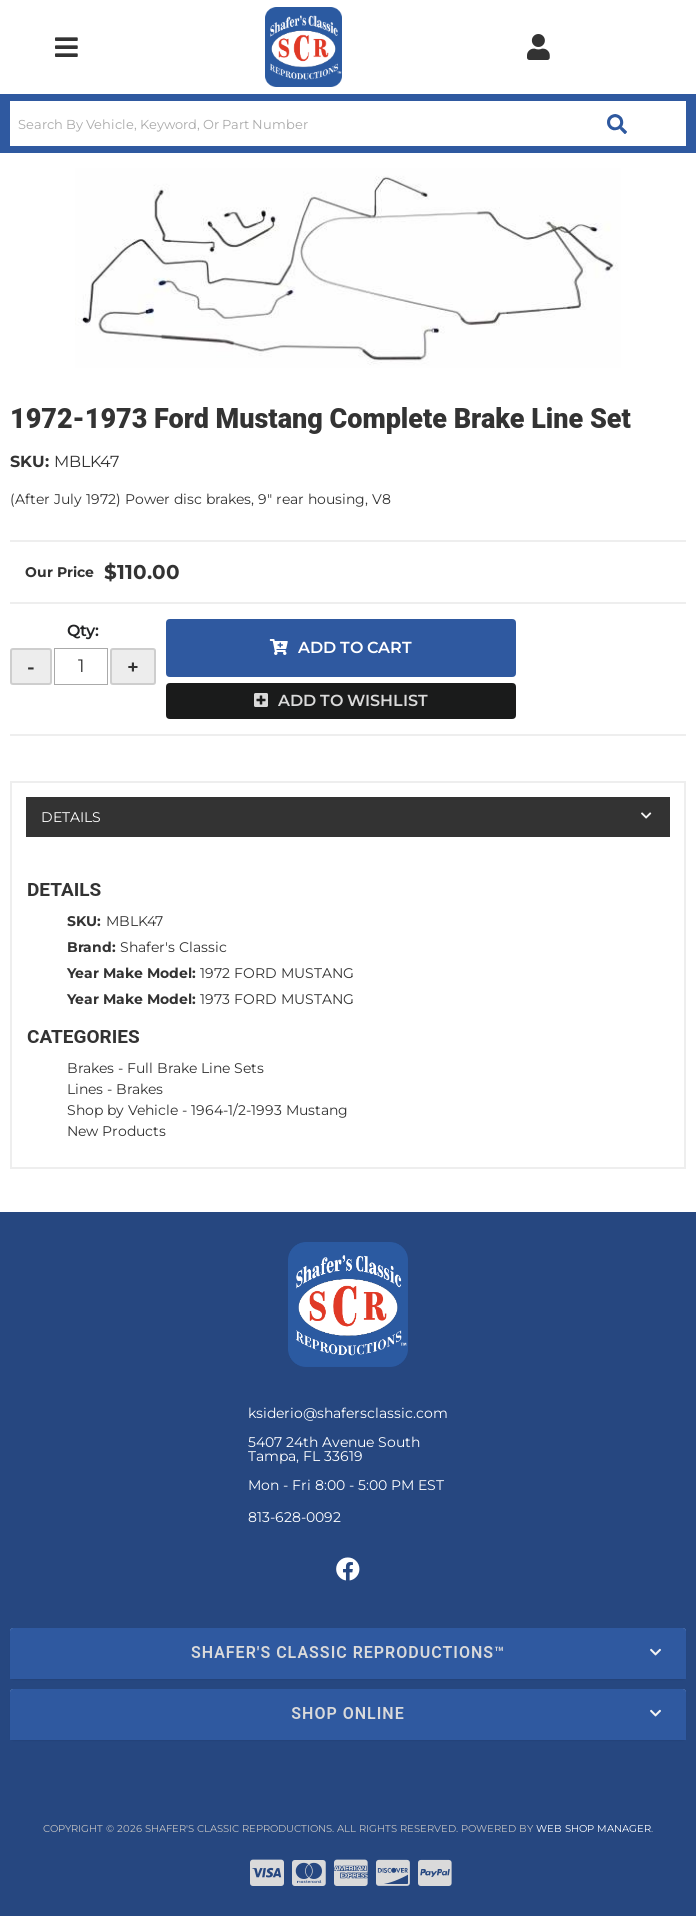 The width and height of the screenshot is (696, 1916). What do you see at coordinates (593, 1828) in the screenshot?
I see `Web Shop Manager` at bounding box center [593, 1828].